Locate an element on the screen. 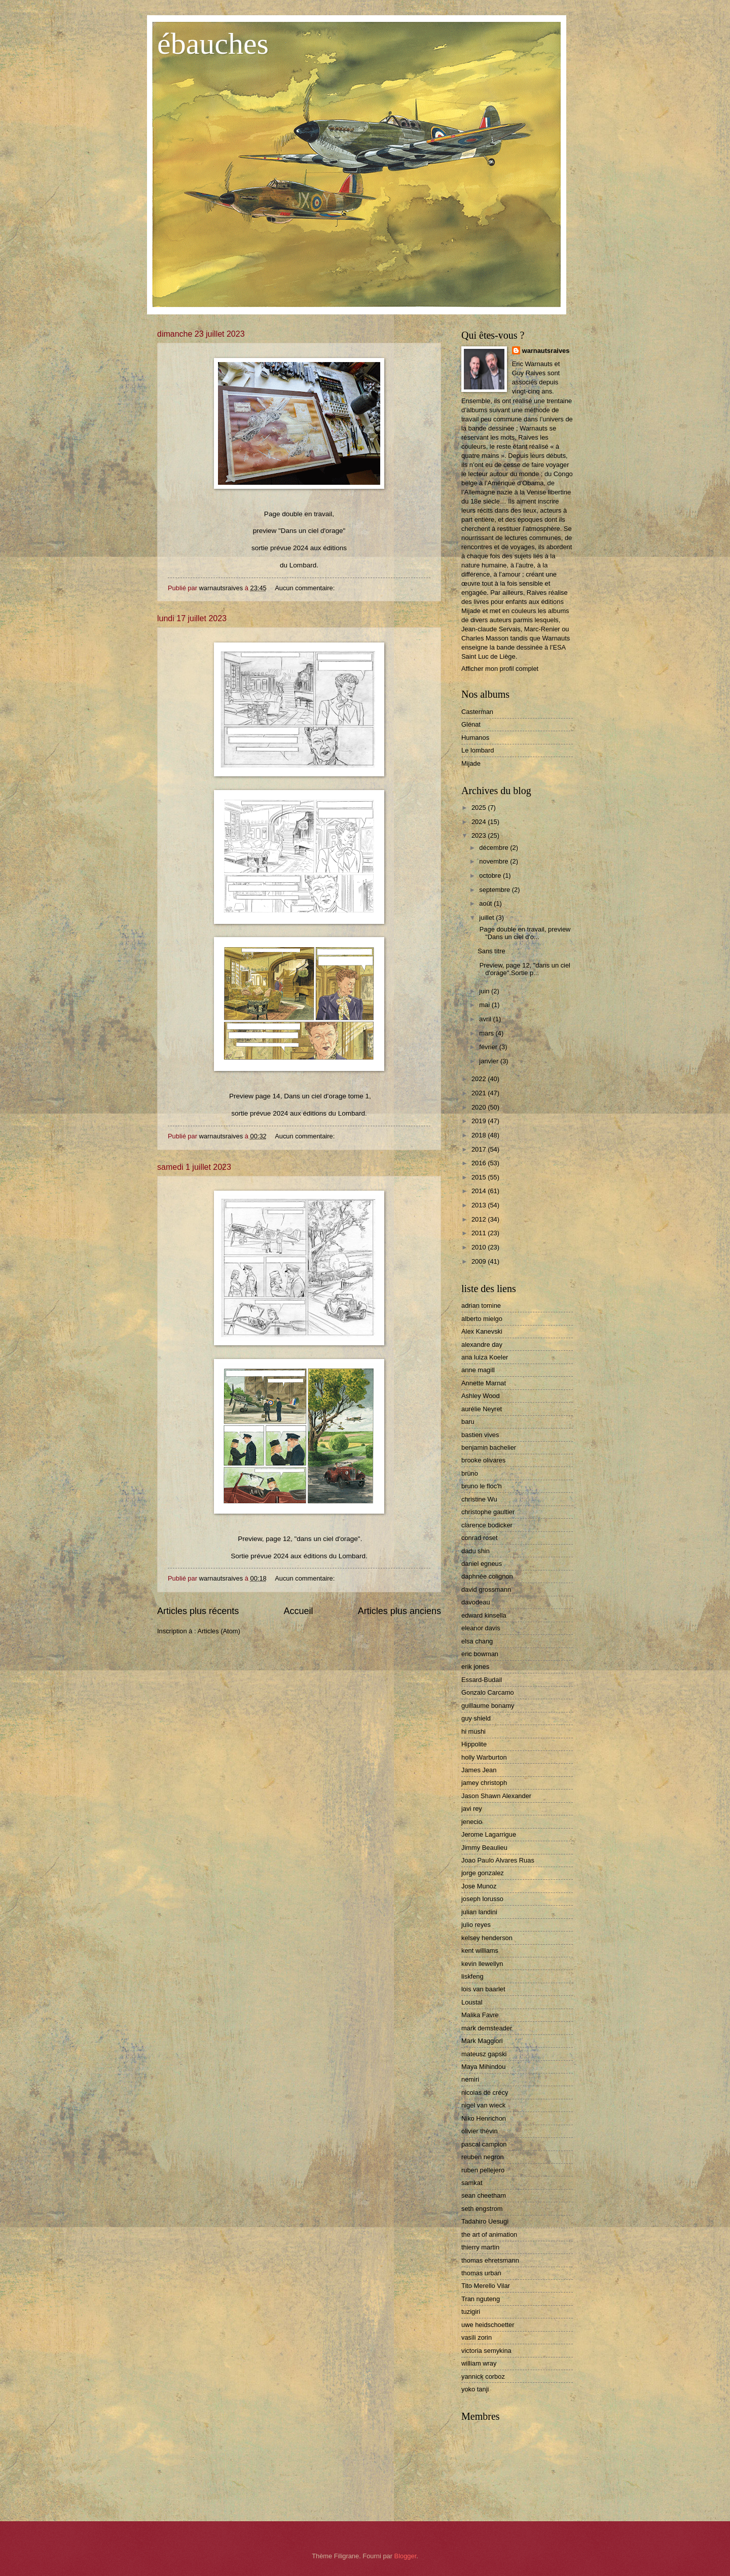 The image size is (730, 2576). avril is located at coordinates (486, 1019).